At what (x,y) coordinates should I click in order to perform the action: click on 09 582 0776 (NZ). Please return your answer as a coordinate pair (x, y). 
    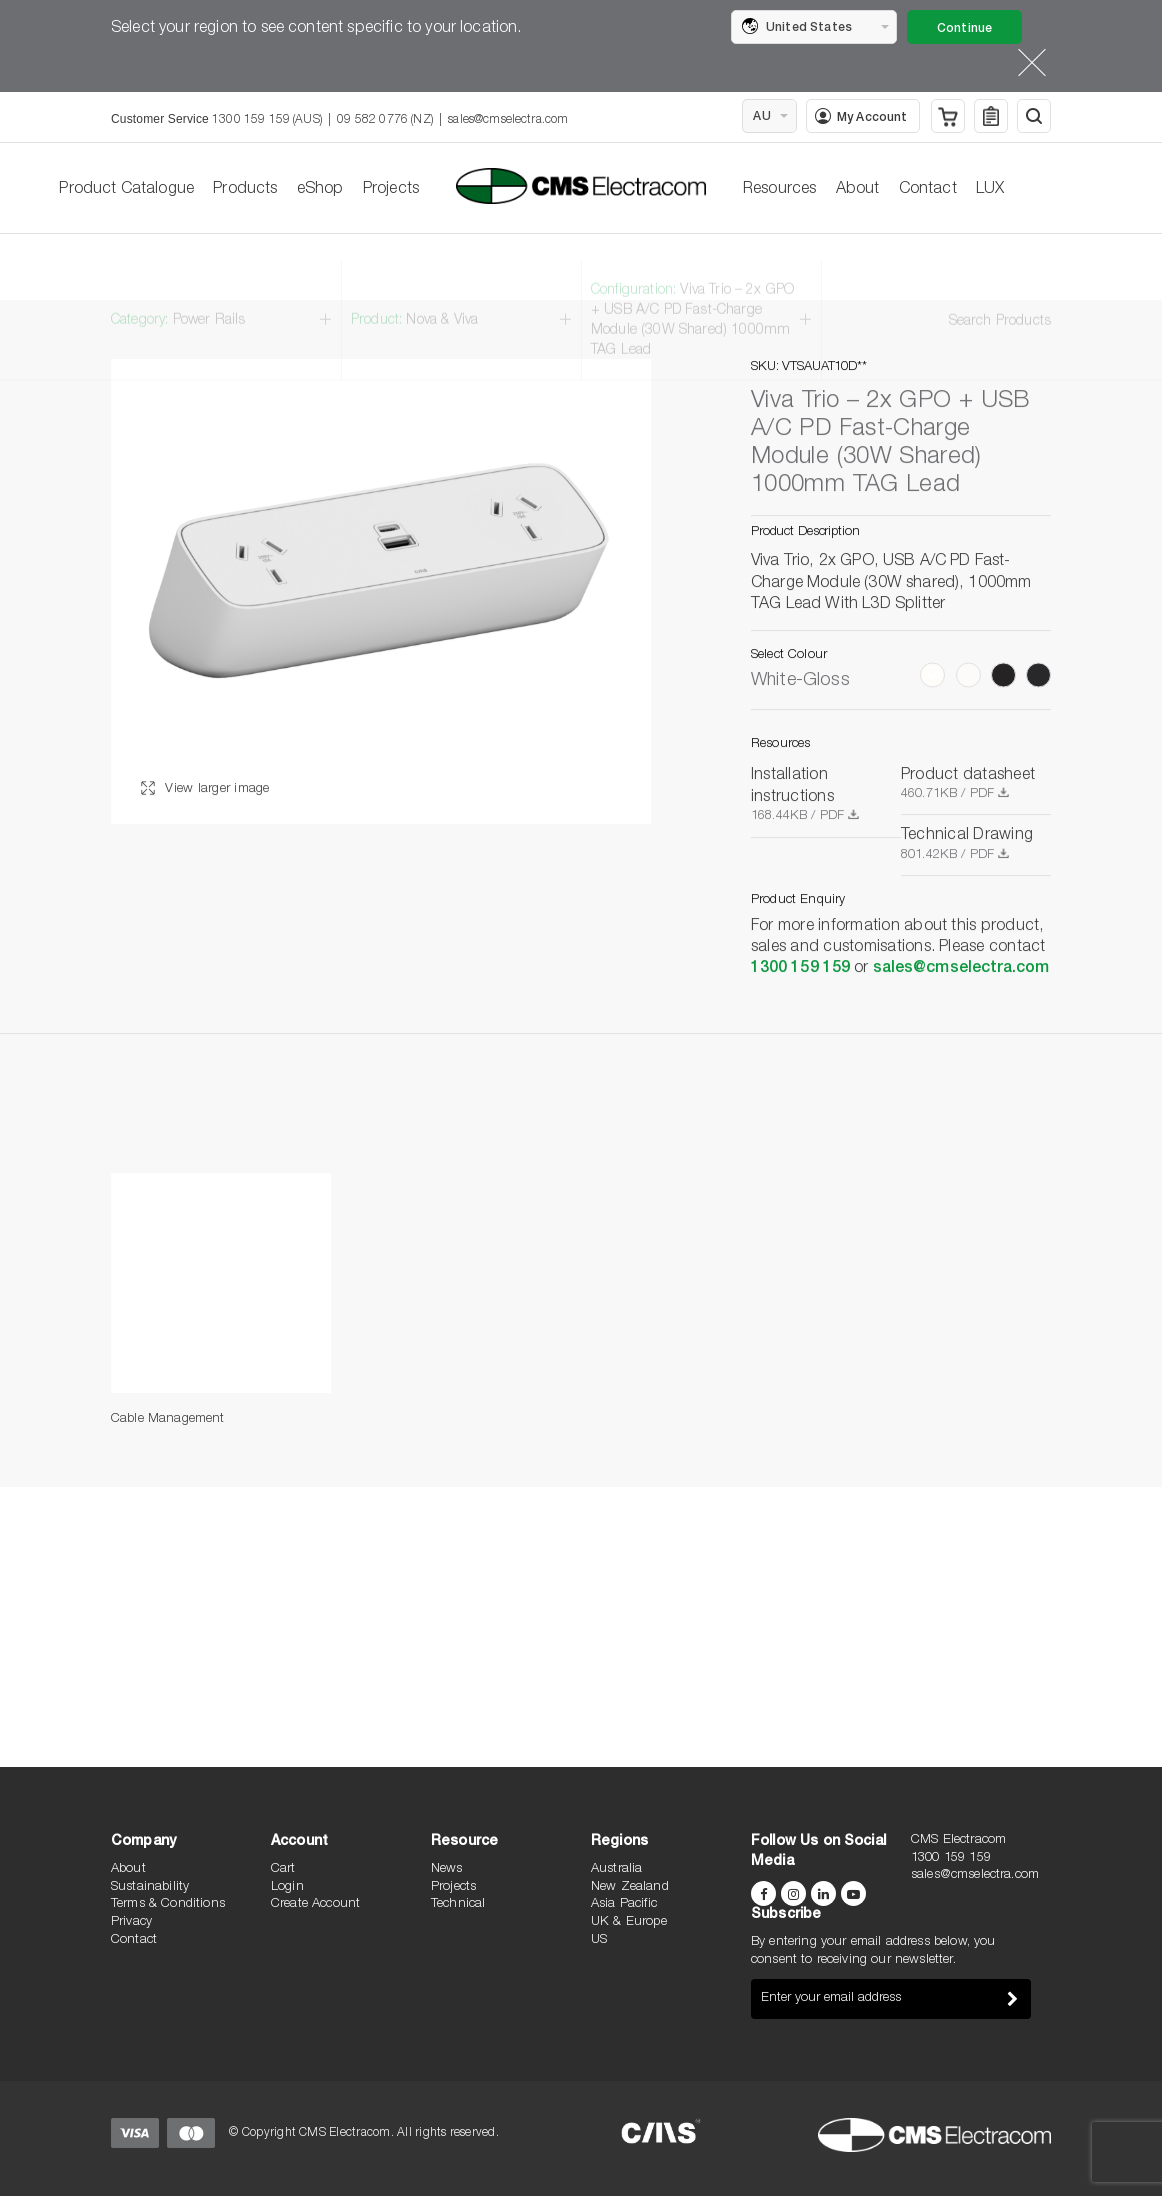
    Looking at the image, I should click on (385, 120).